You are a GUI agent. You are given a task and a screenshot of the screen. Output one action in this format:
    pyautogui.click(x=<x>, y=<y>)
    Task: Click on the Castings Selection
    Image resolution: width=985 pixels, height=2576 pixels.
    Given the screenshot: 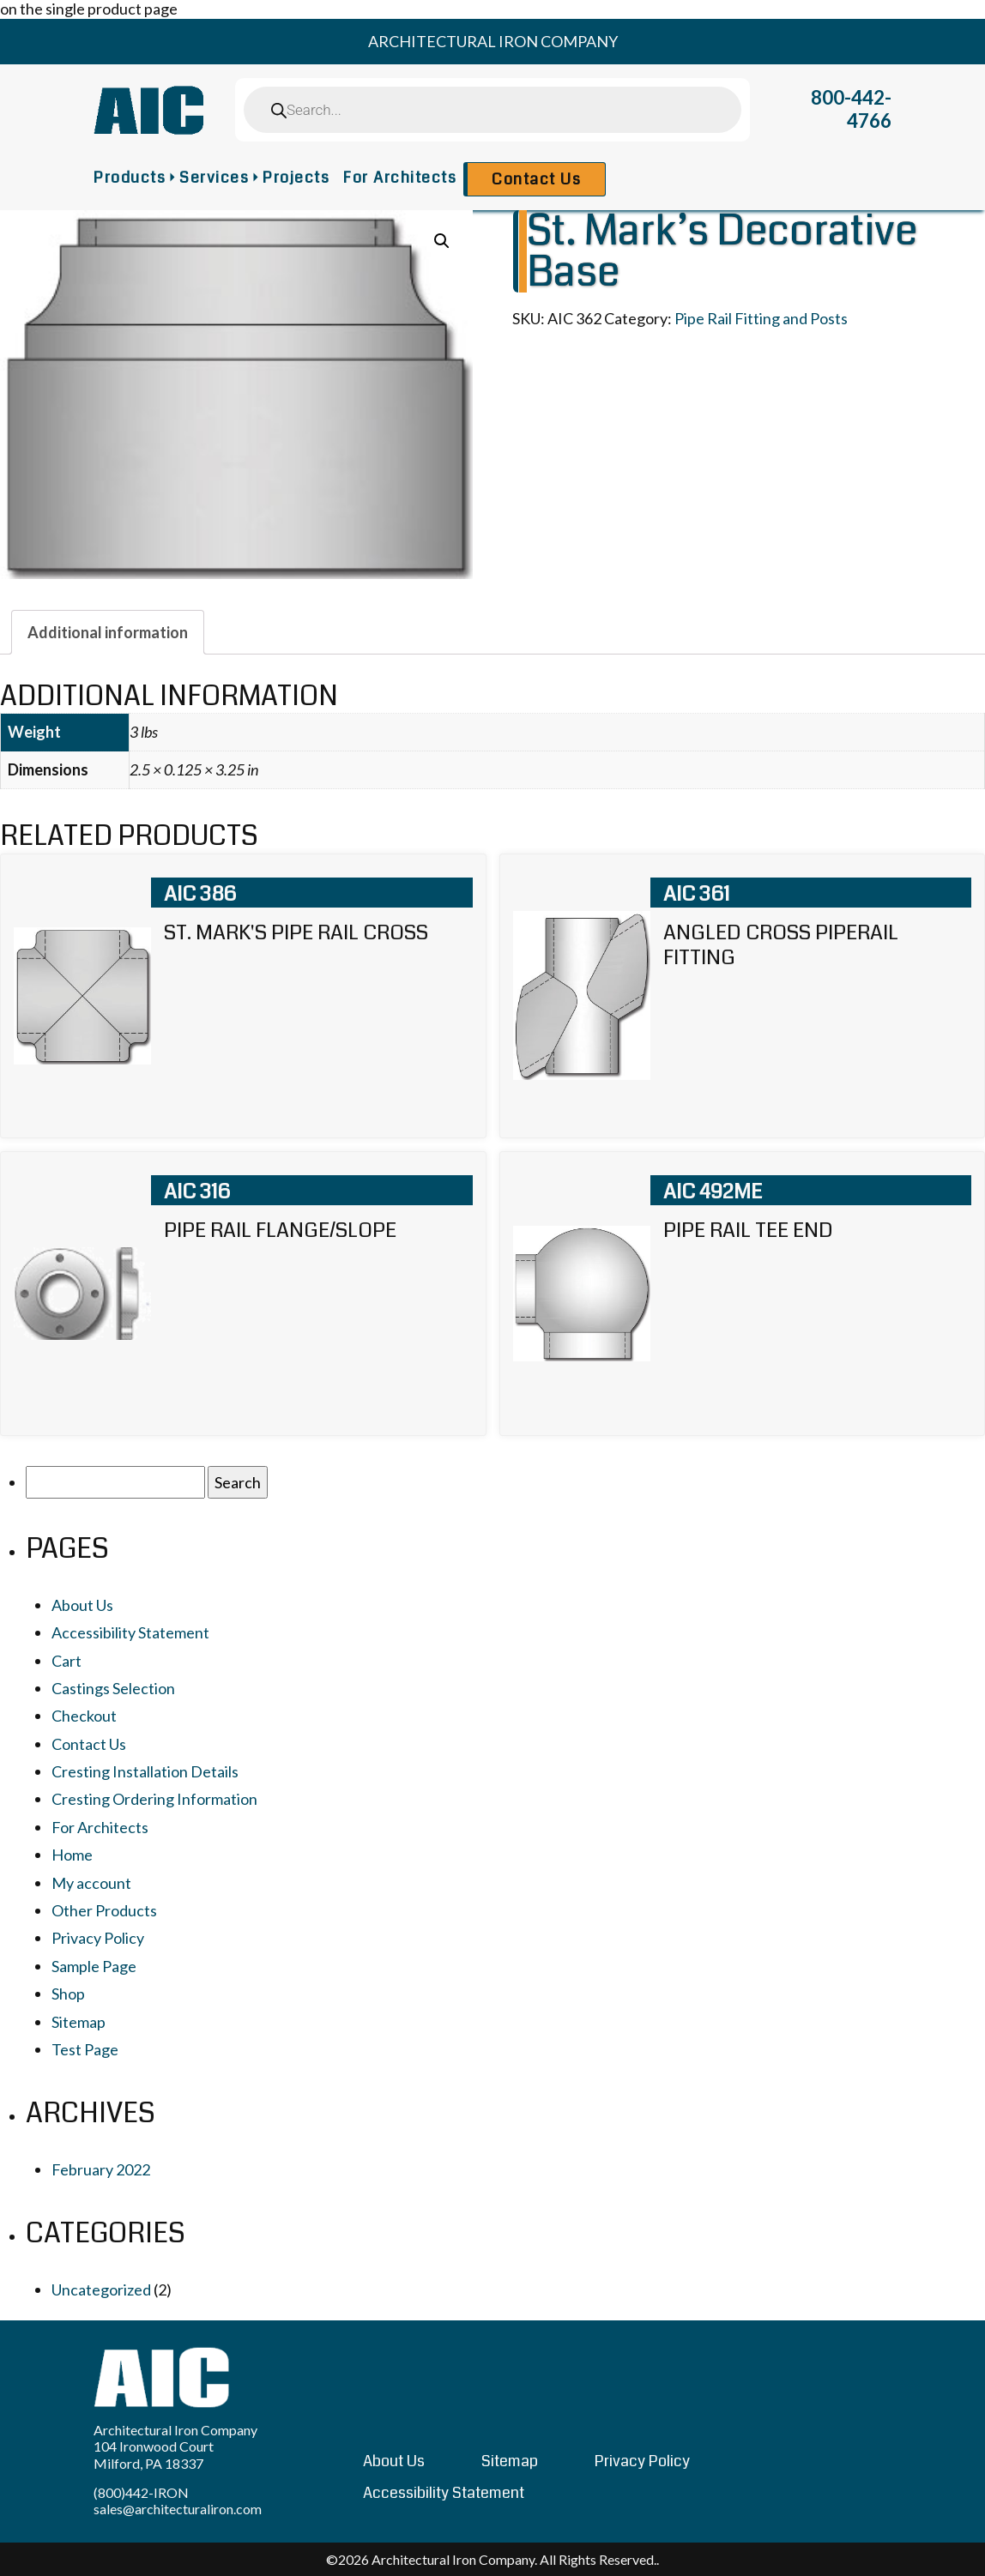 What is the action you would take?
    pyautogui.click(x=113, y=1688)
    